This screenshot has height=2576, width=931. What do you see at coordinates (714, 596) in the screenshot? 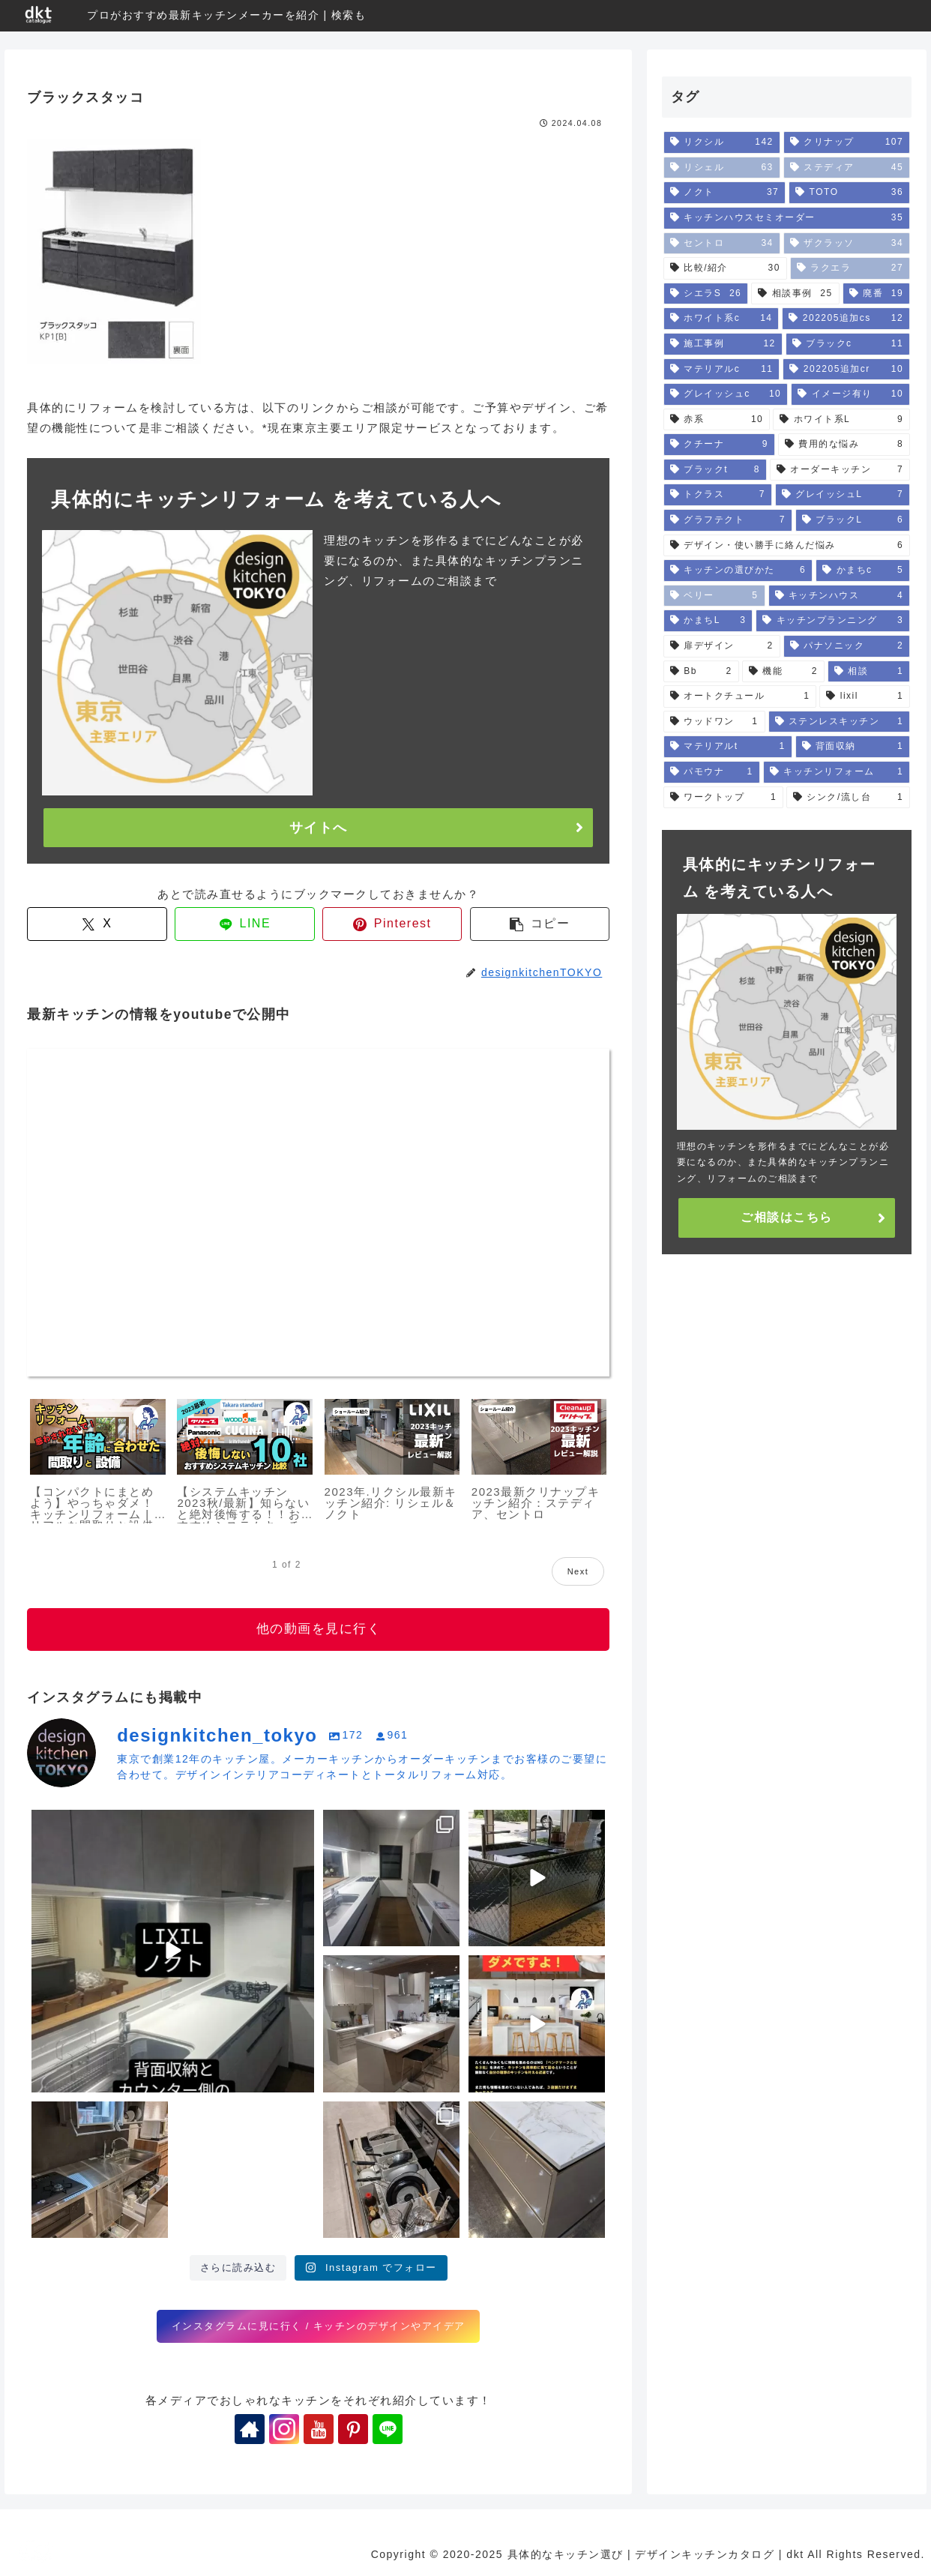
I see `[ベリー (5個の項目)]` at bounding box center [714, 596].